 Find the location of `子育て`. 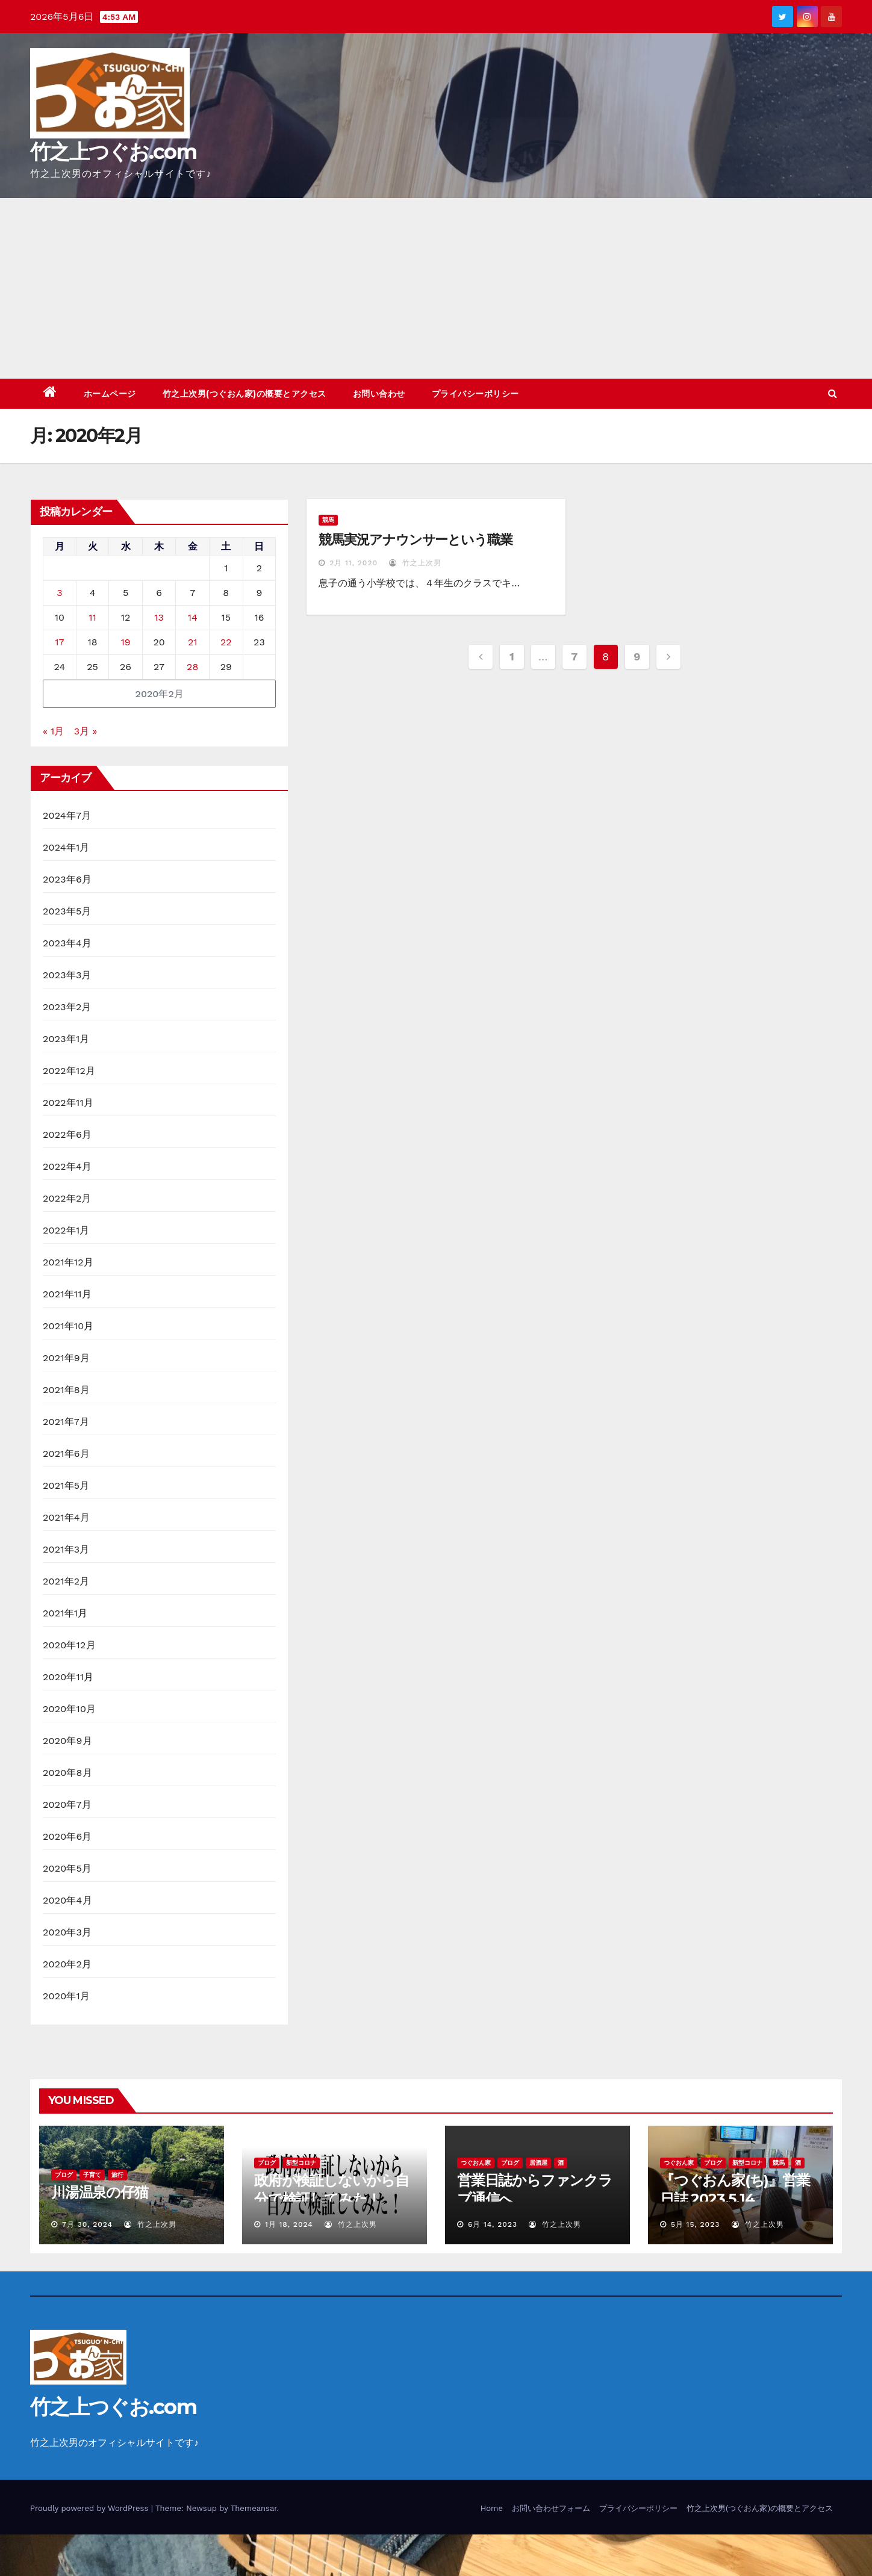

子育て is located at coordinates (92, 2174).